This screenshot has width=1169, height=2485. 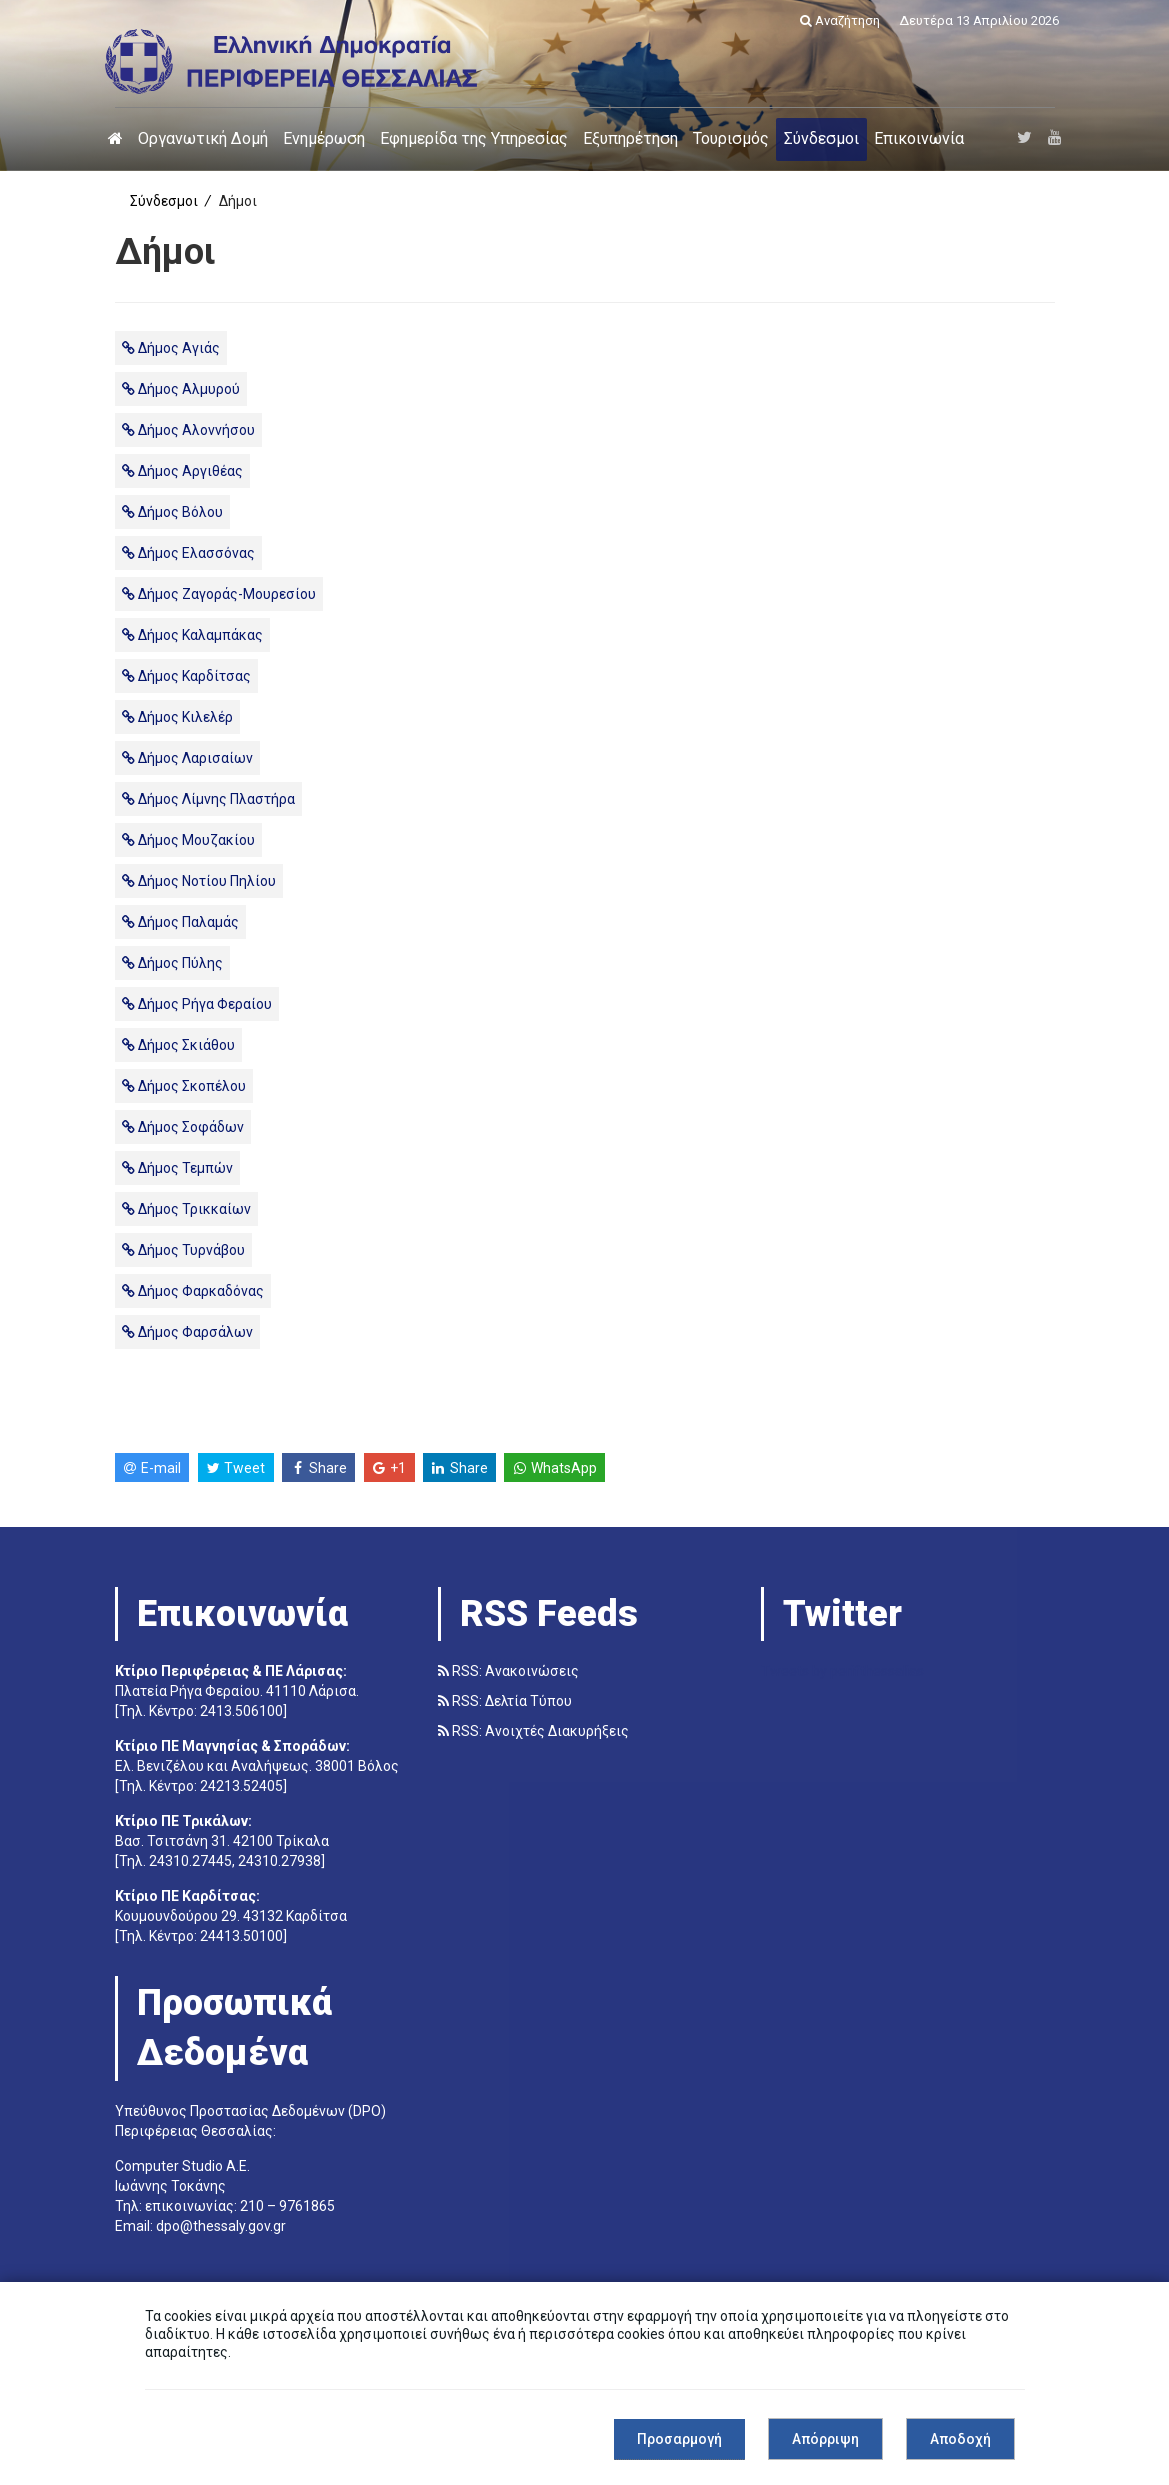 I want to click on Ενημέρωση, so click(x=324, y=138).